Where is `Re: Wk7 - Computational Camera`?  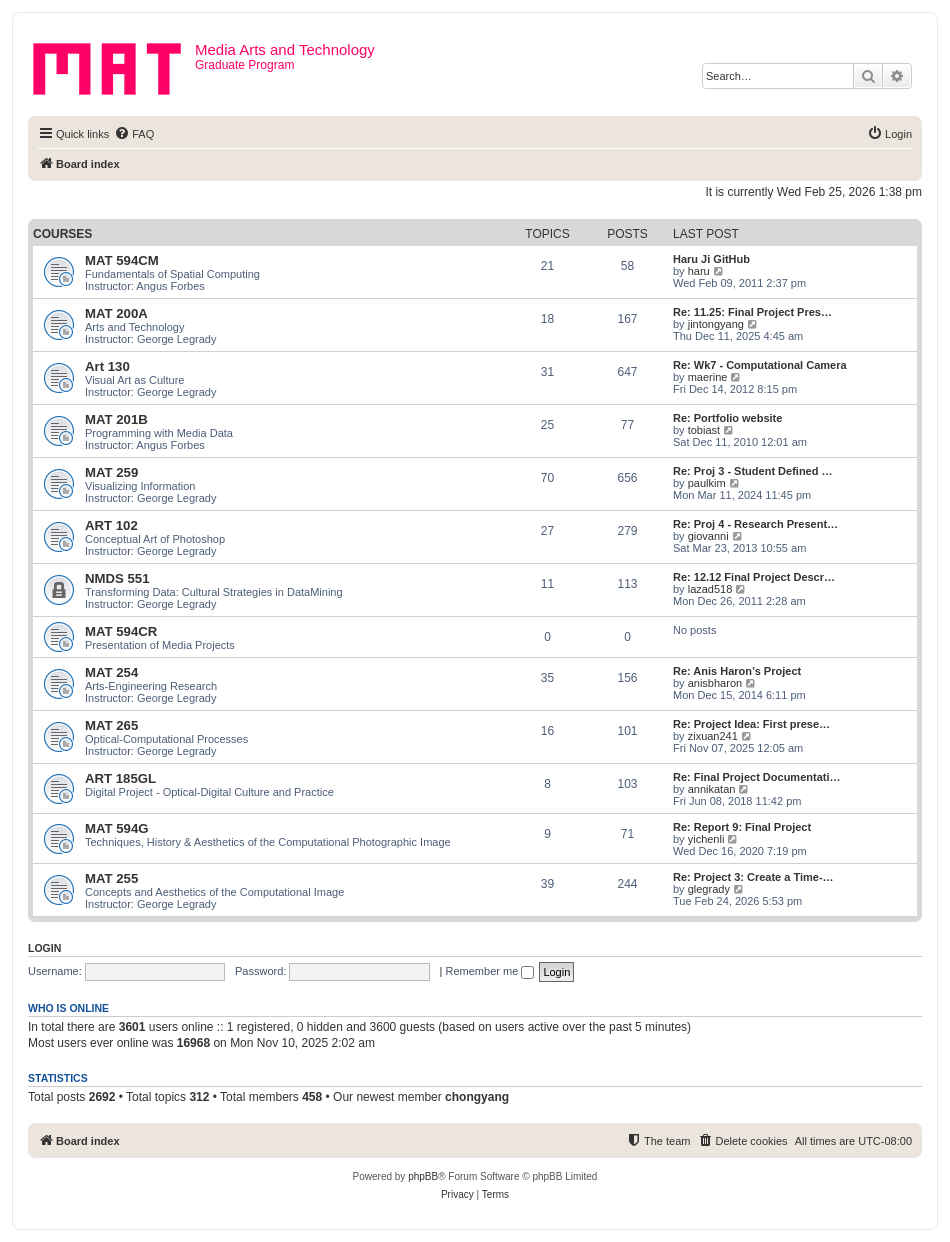
Re: Wk7 - Computational Camera is located at coordinates (760, 365).